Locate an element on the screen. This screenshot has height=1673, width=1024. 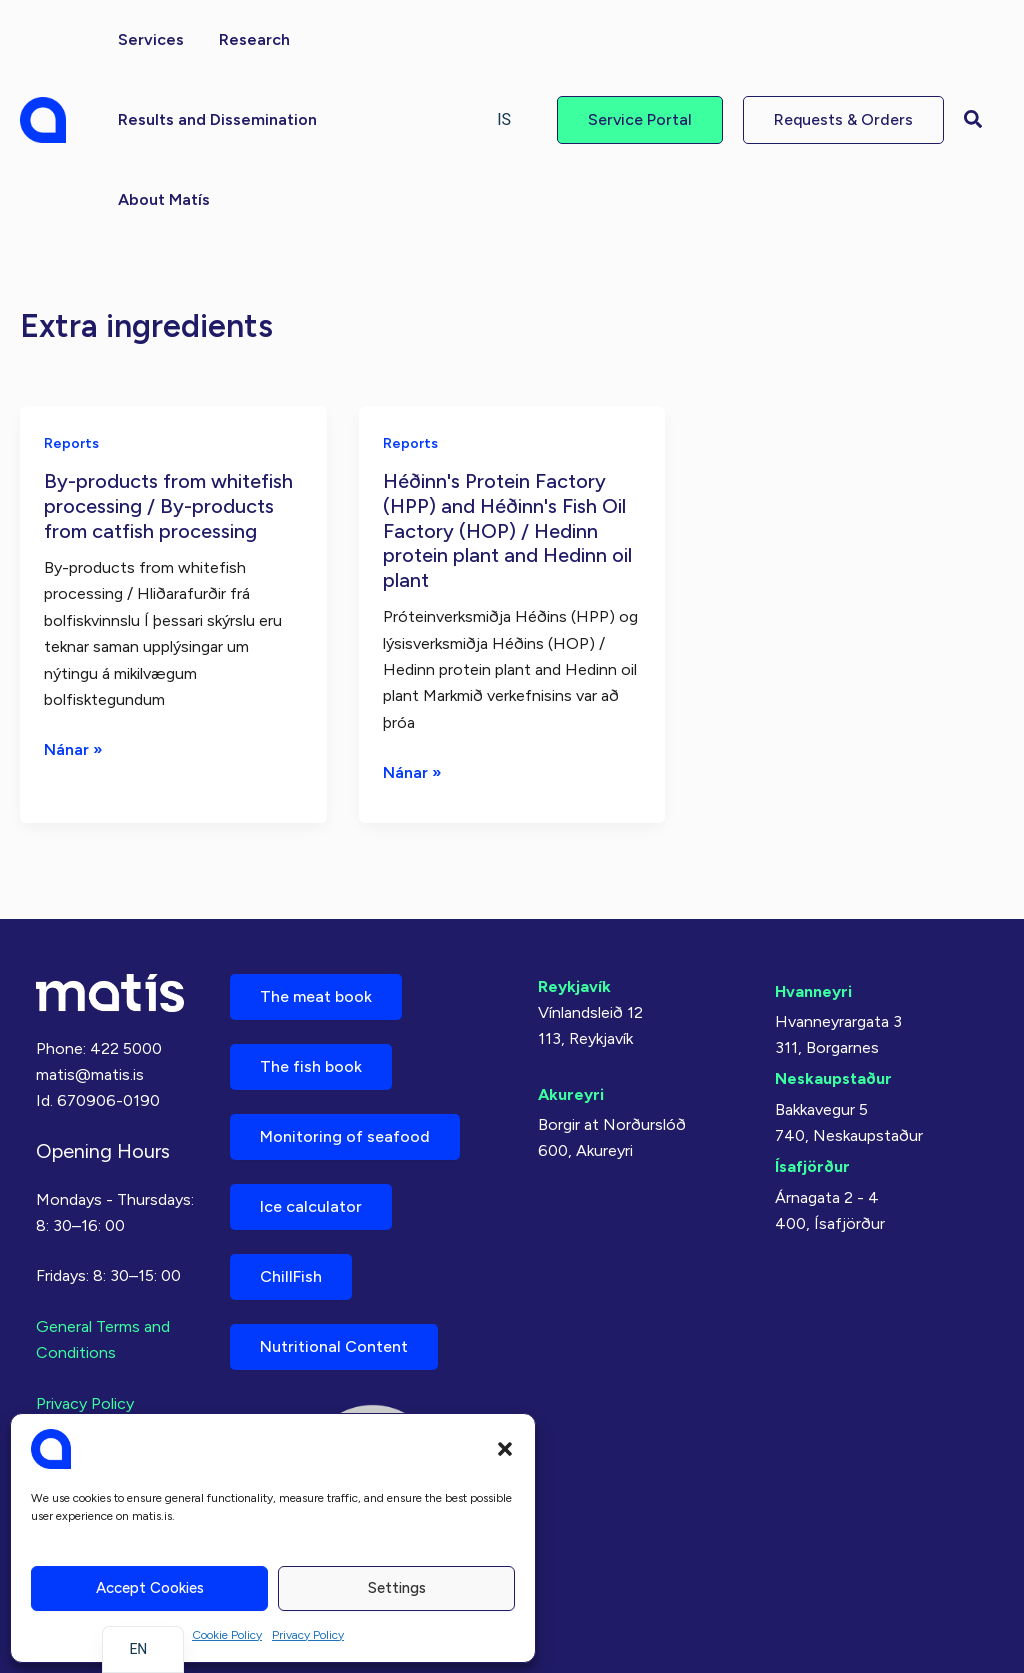
Reports is located at coordinates (71, 443).